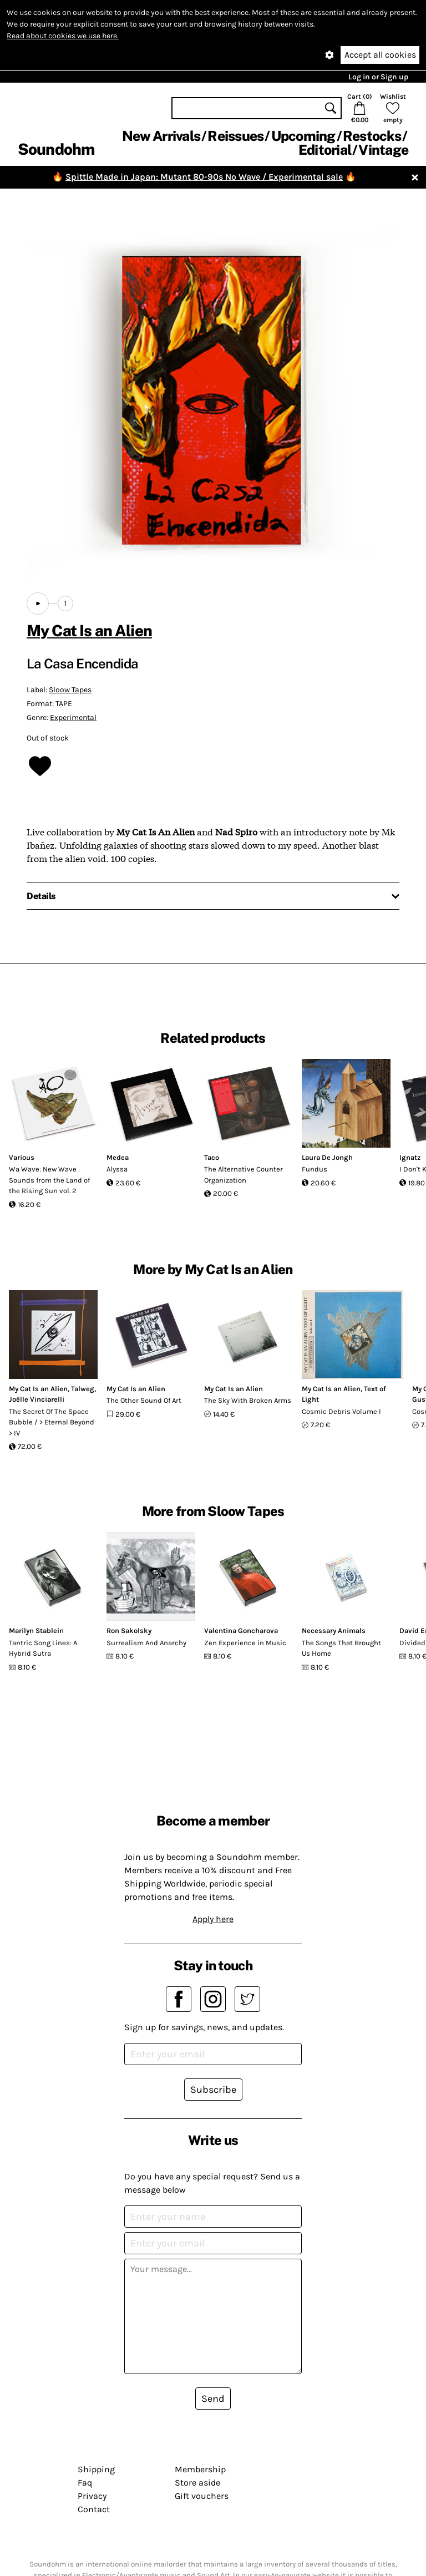 The width and height of the screenshot is (426, 2576). Describe the element at coordinates (82, 1389) in the screenshot. I see `Talweg` at that location.